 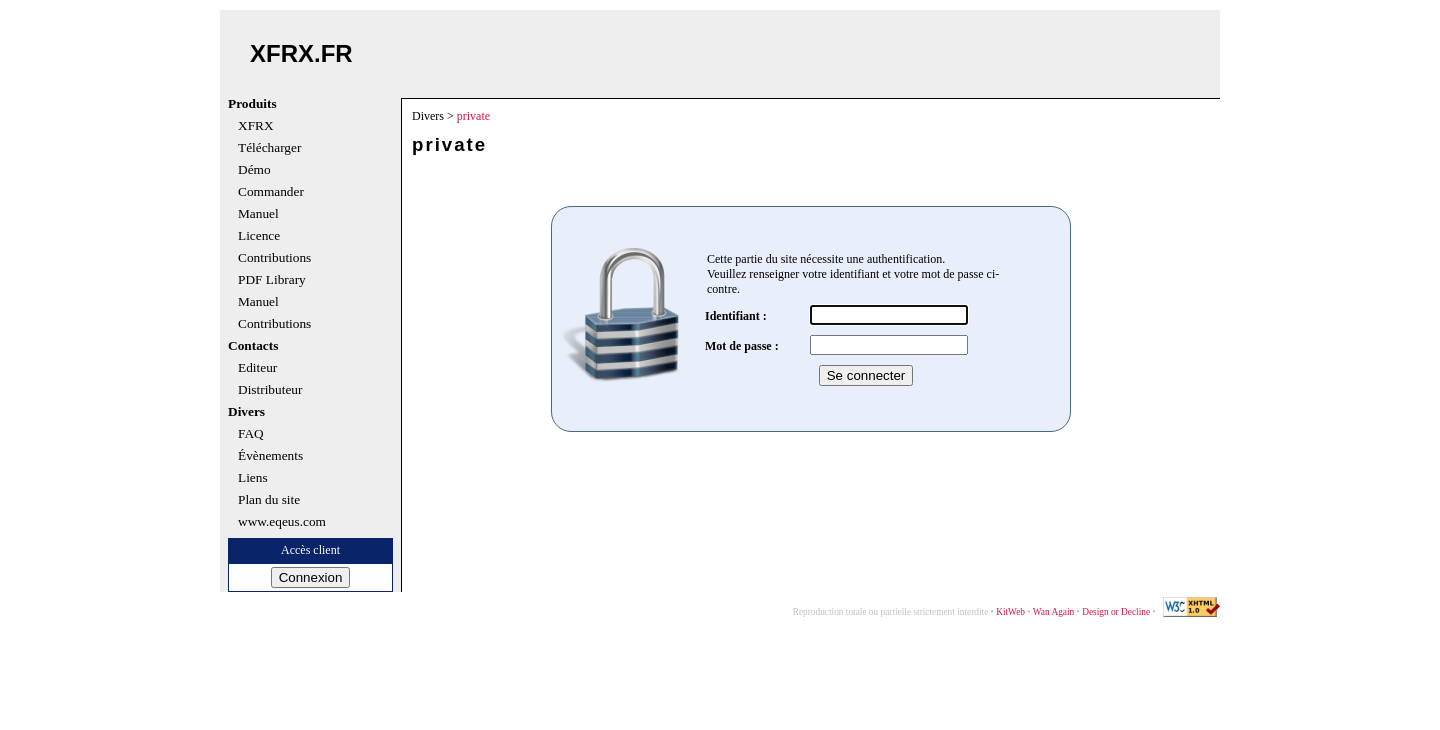 What do you see at coordinates (1010, 612) in the screenshot?
I see `KitWeb` at bounding box center [1010, 612].